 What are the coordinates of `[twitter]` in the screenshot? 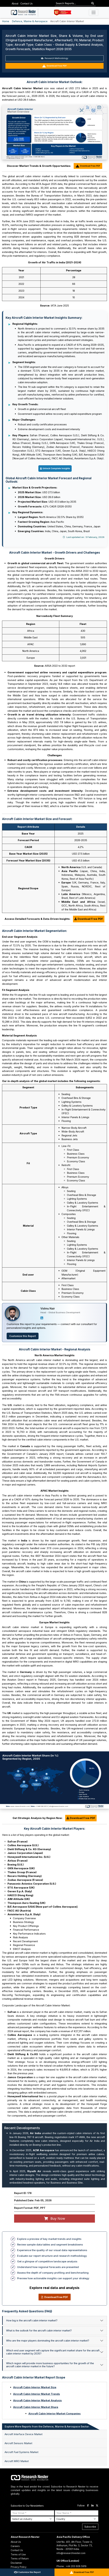 It's located at (97, 2506).